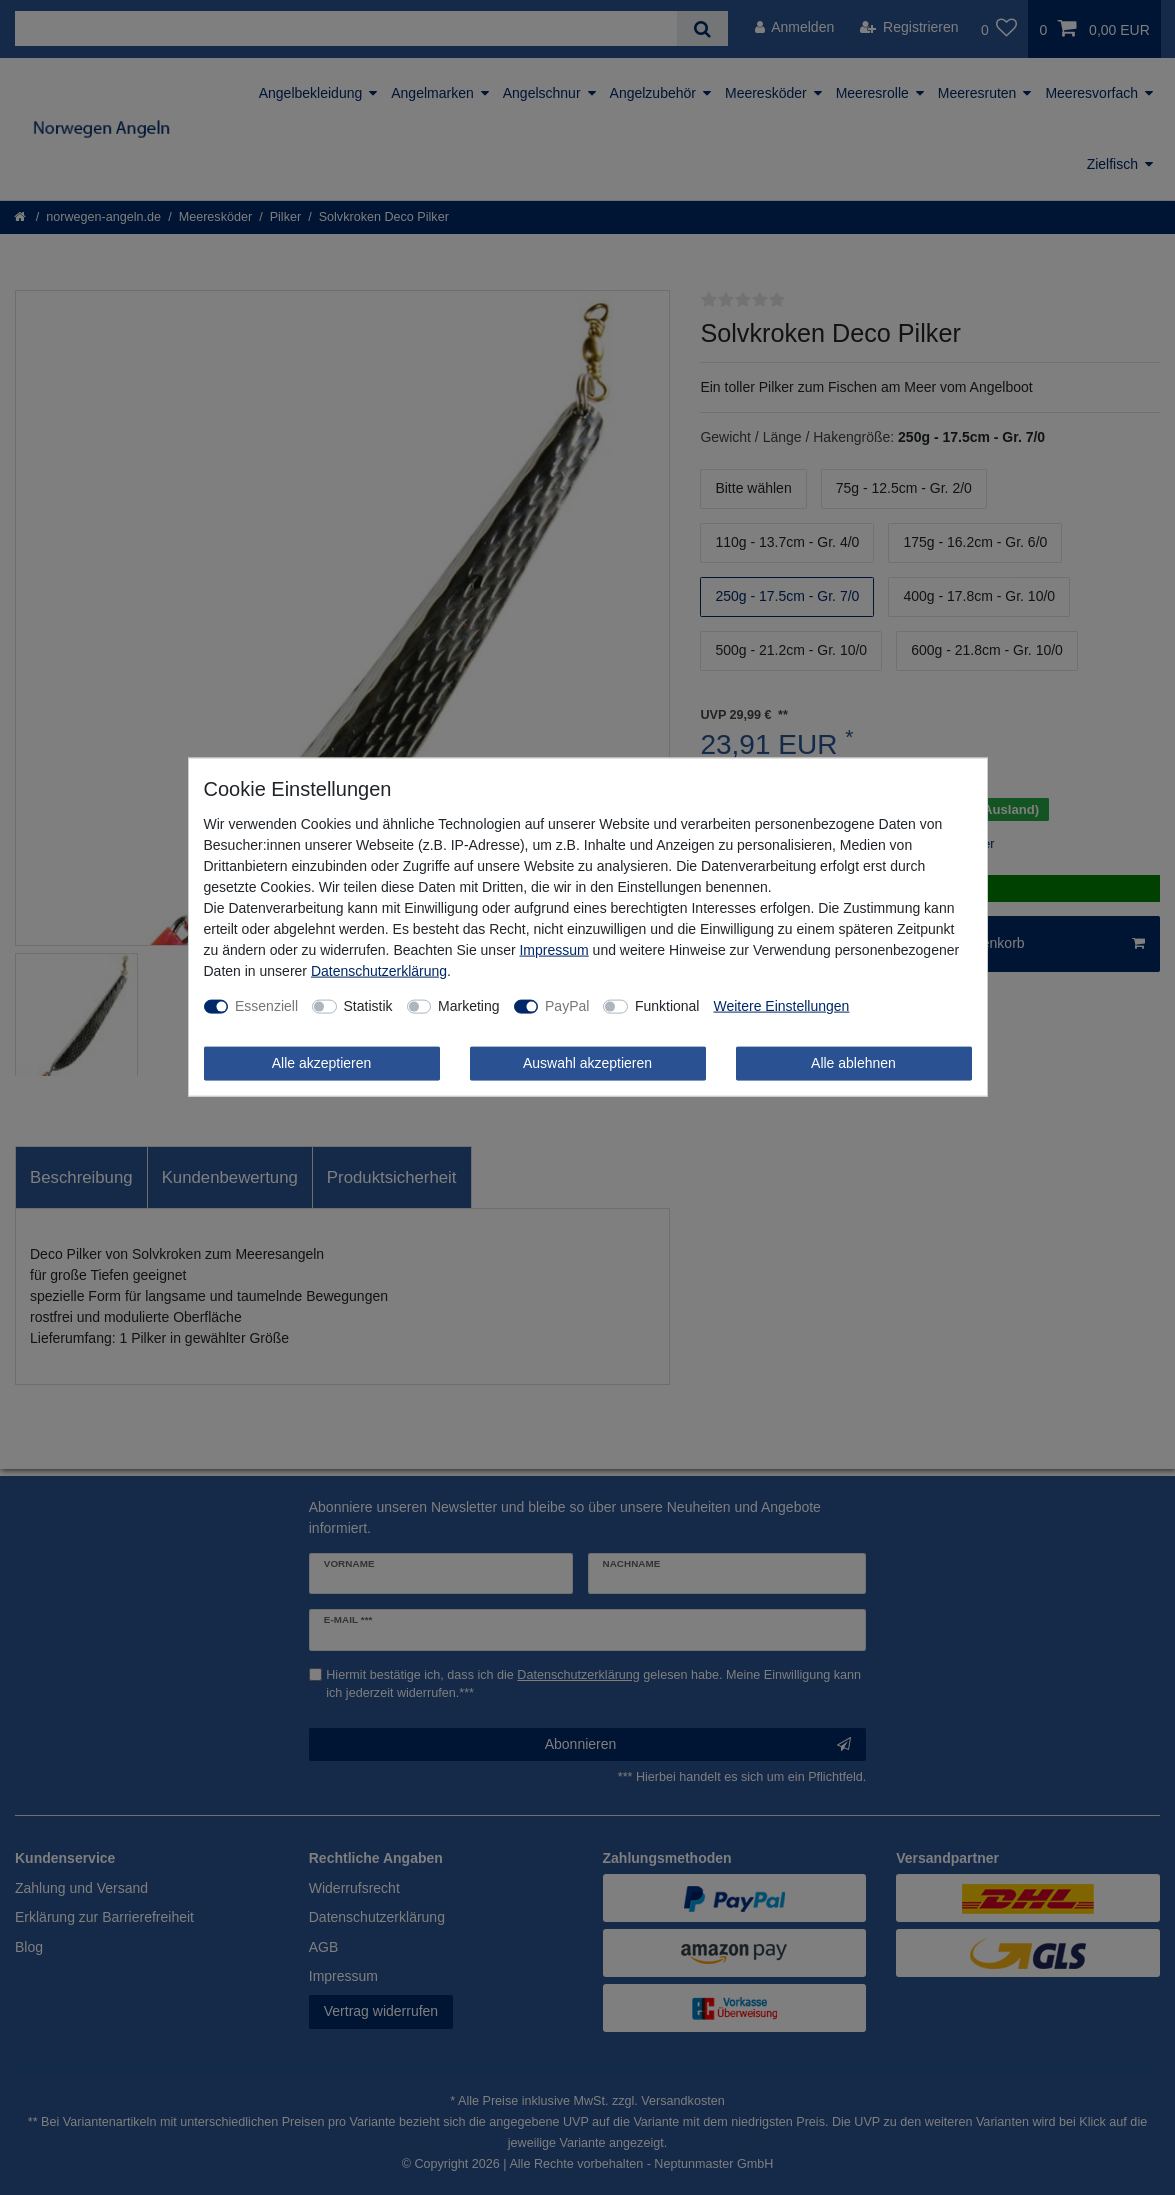 The image size is (1175, 2195). I want to click on Daten­schutz­erklärung, so click(379, 971).